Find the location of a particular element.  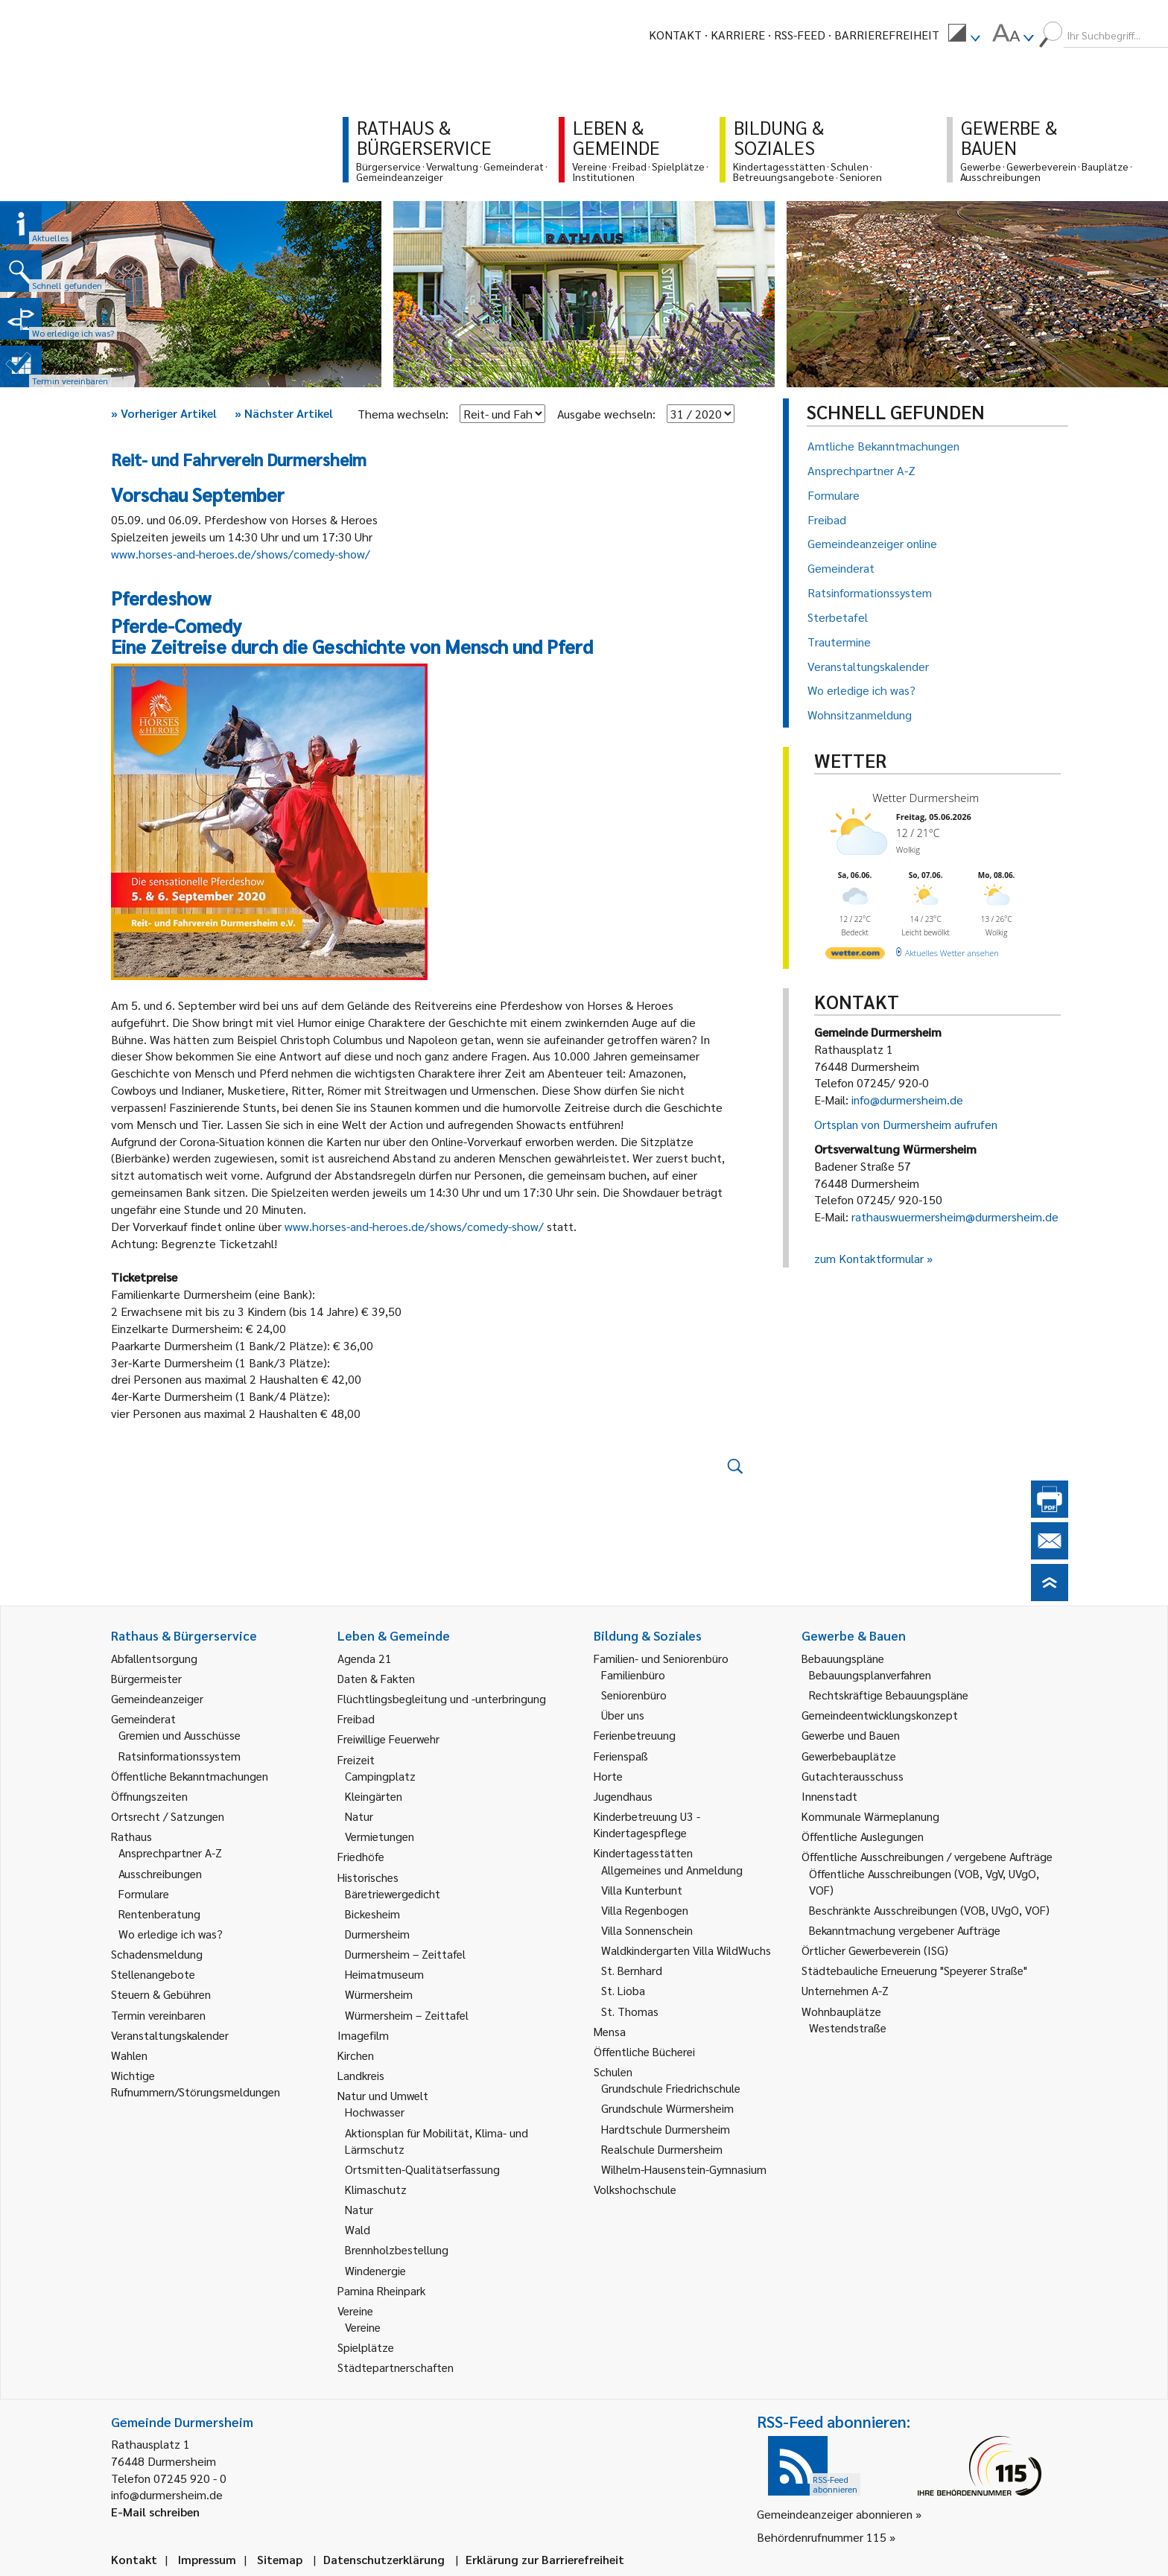

[menuitem] is located at coordinates (963, 35).